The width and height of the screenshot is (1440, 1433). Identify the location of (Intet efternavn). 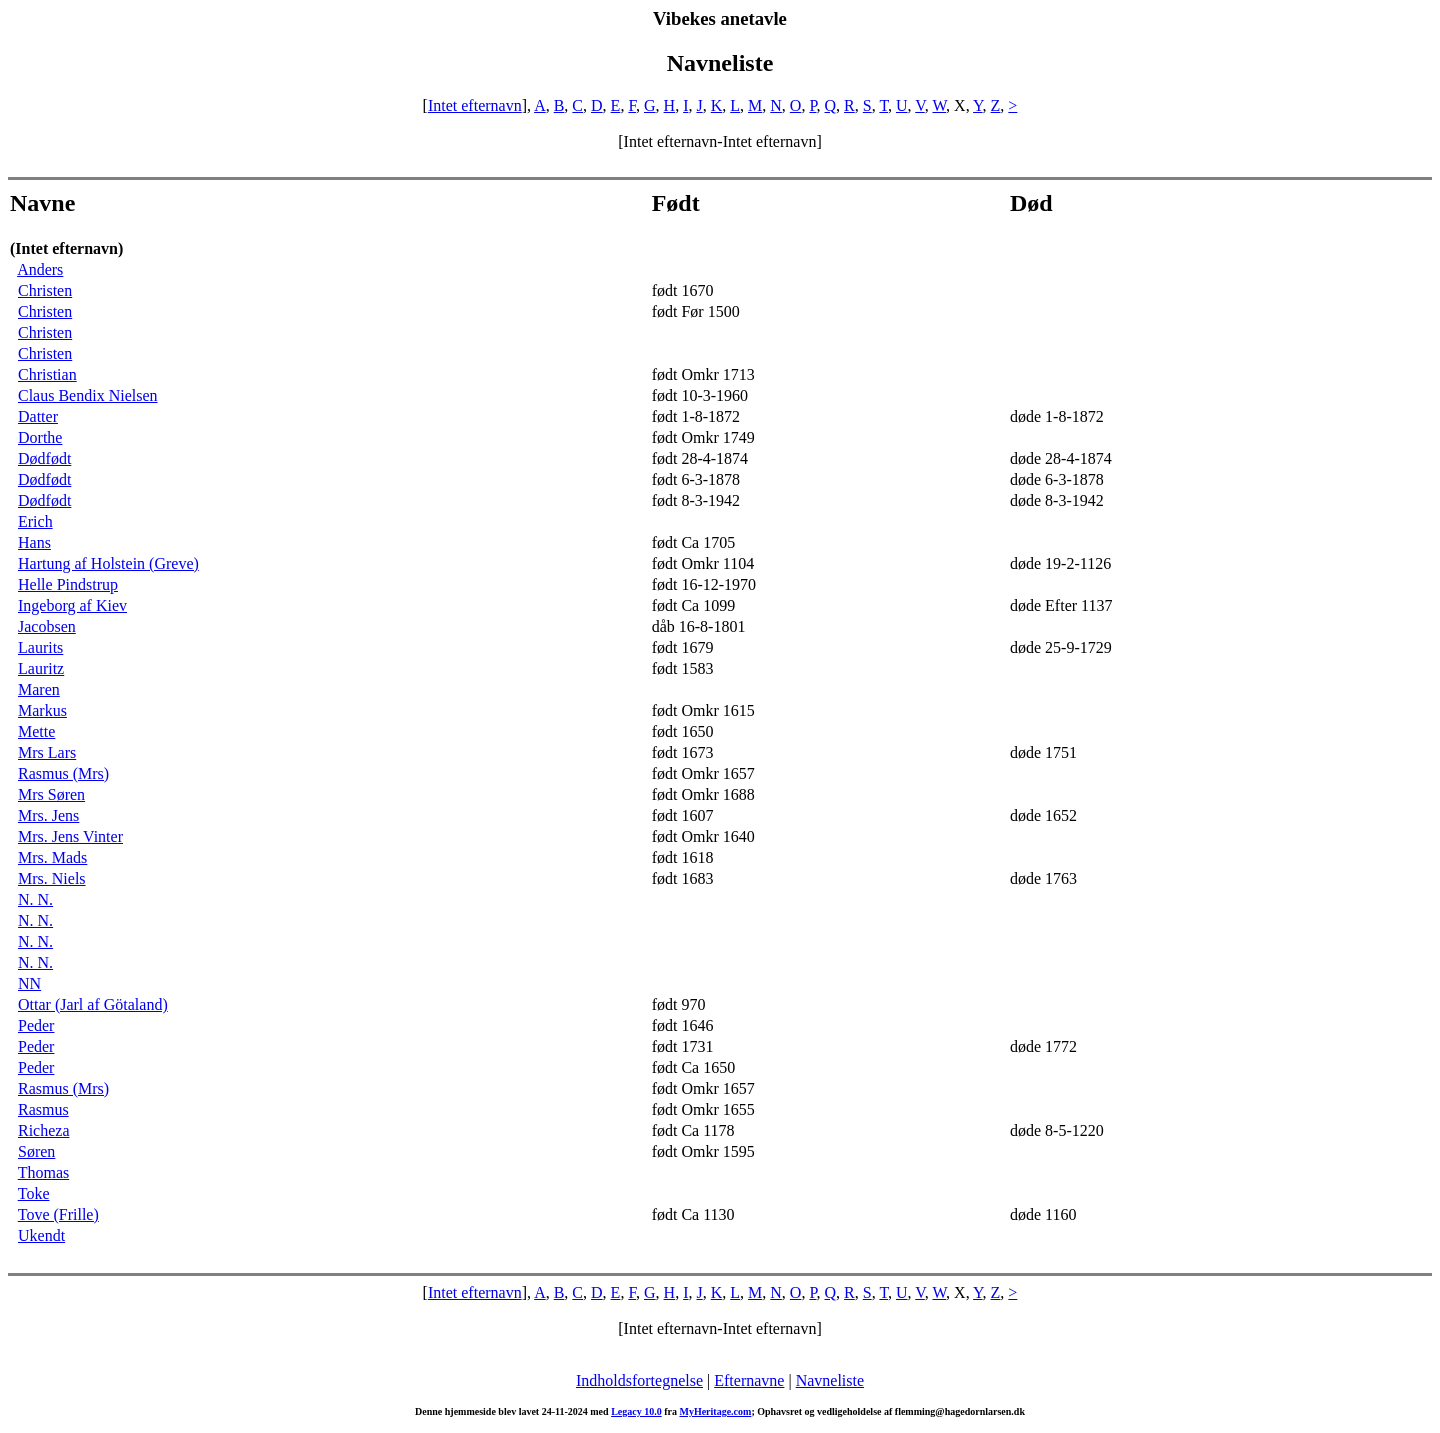
(66, 248).